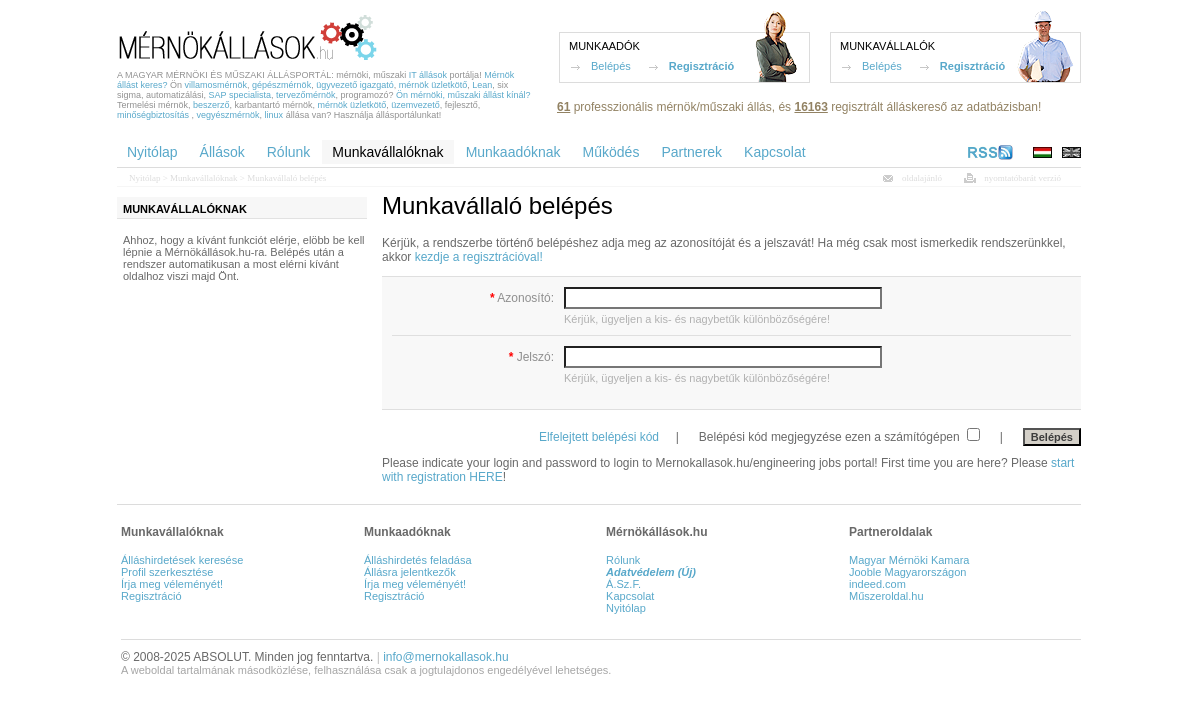 The width and height of the screenshot is (1198, 720). I want to click on Jooble Magyarországon, so click(907, 572).